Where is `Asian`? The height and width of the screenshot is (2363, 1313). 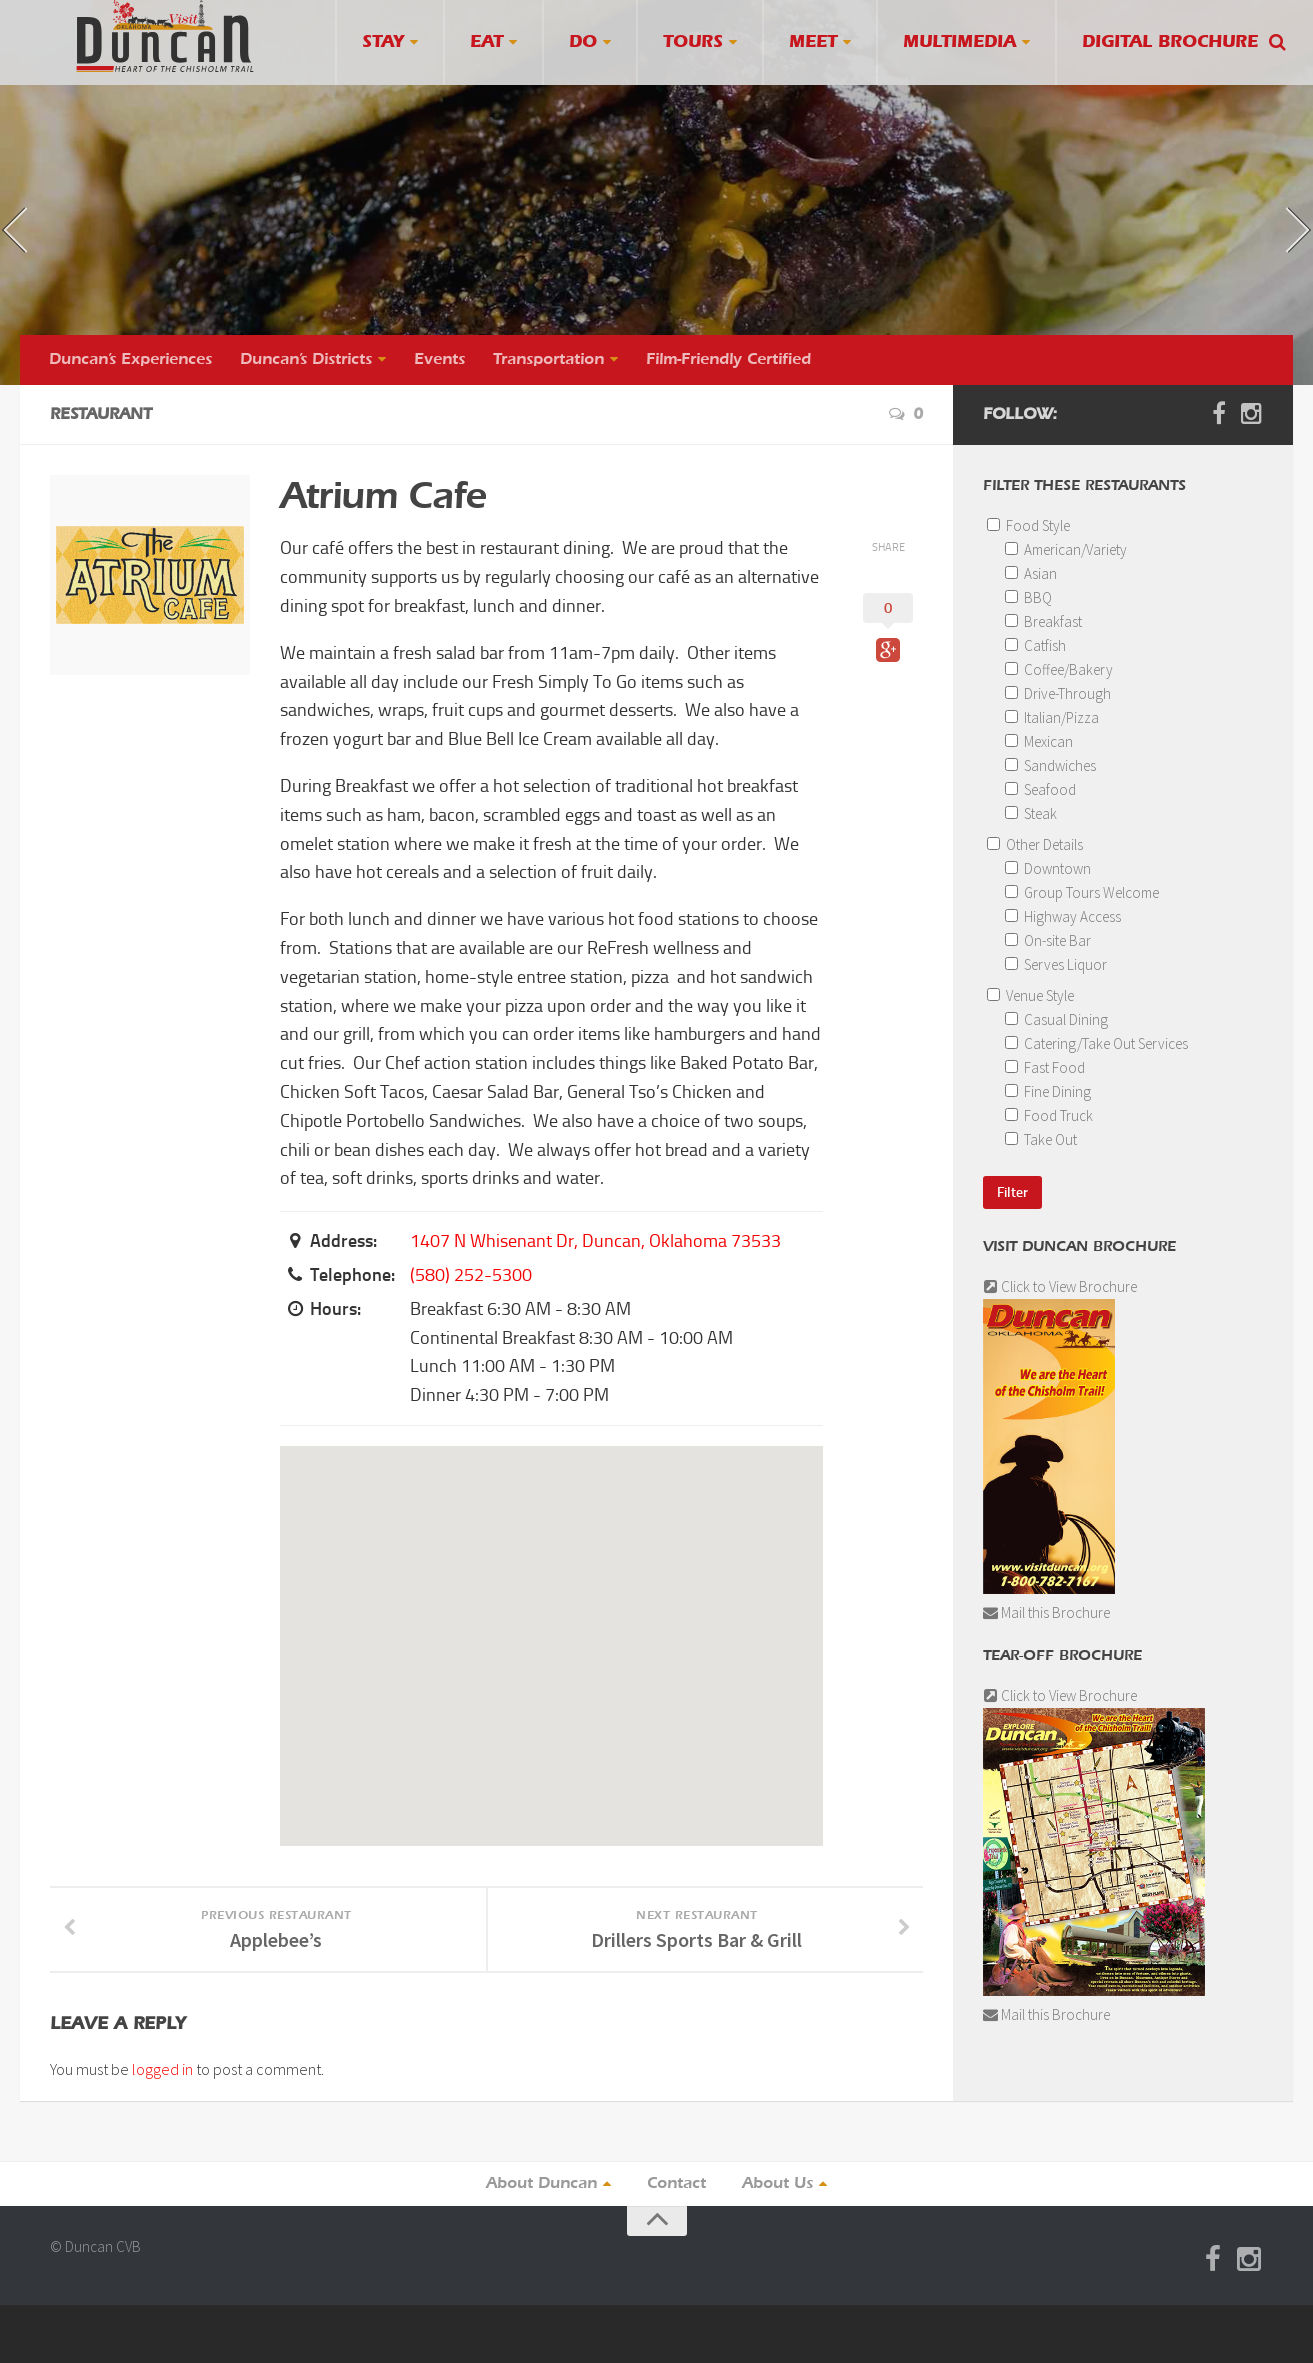
Asian is located at coordinates (1031, 573).